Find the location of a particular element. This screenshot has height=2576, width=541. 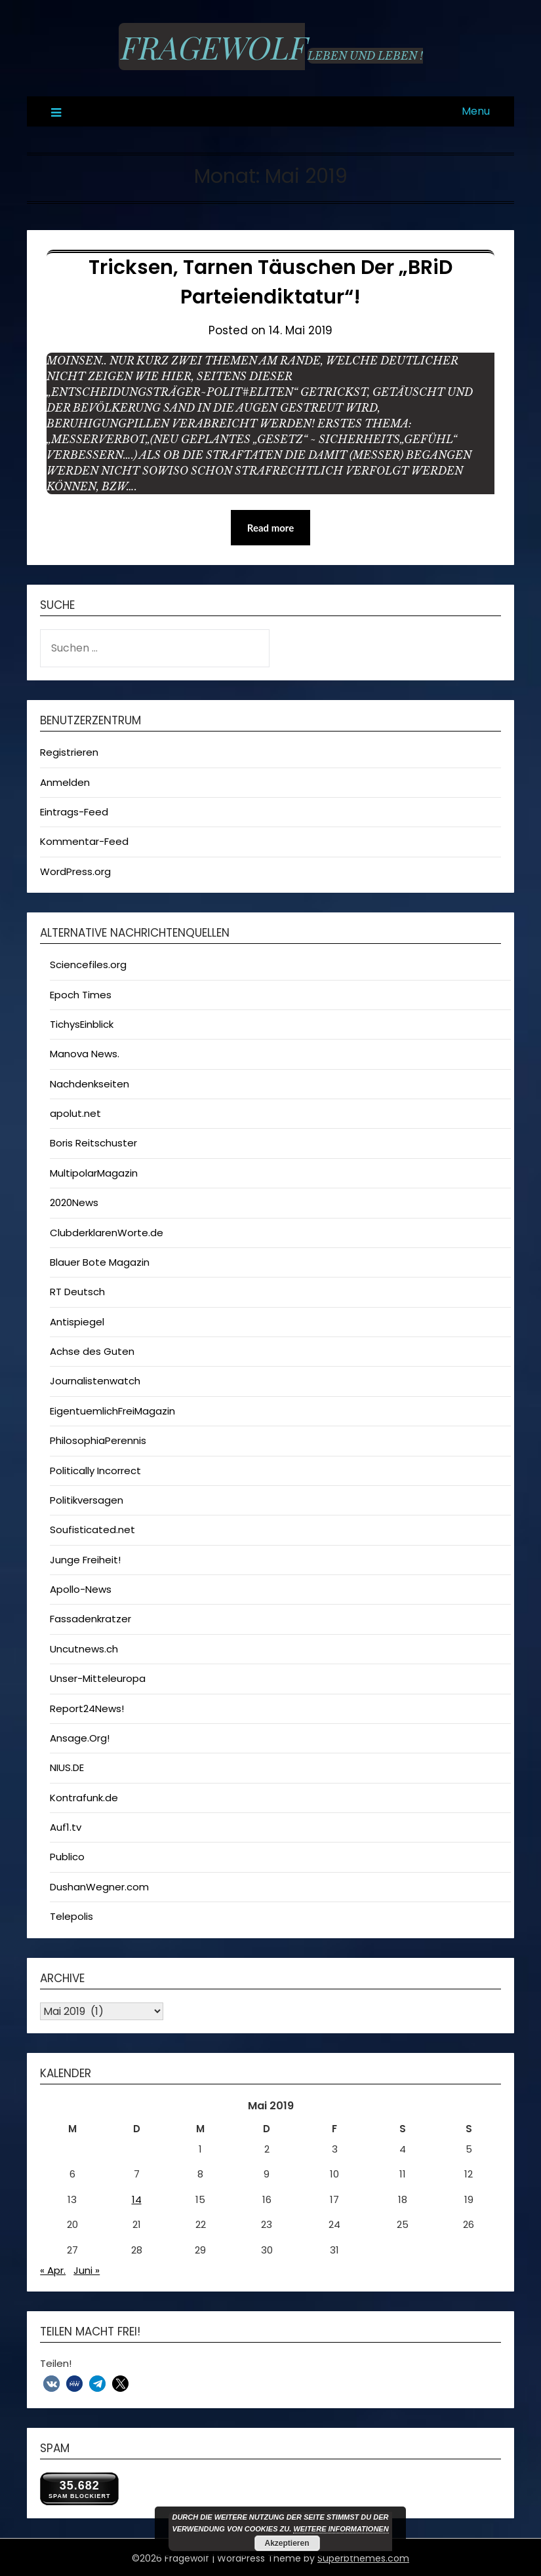

apolut.net is located at coordinates (75, 1113).